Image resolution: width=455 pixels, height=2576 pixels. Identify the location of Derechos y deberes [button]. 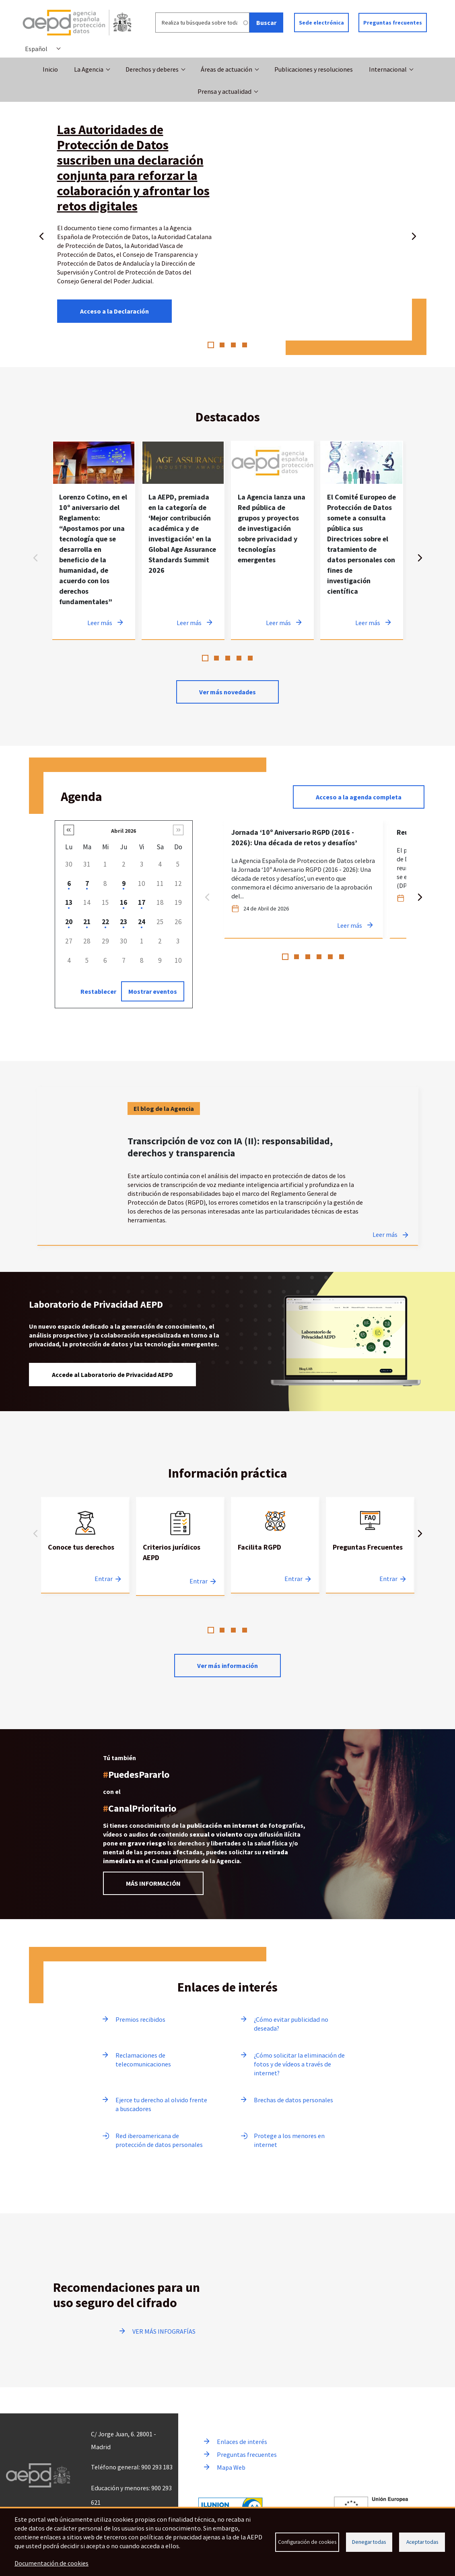
(152, 69).